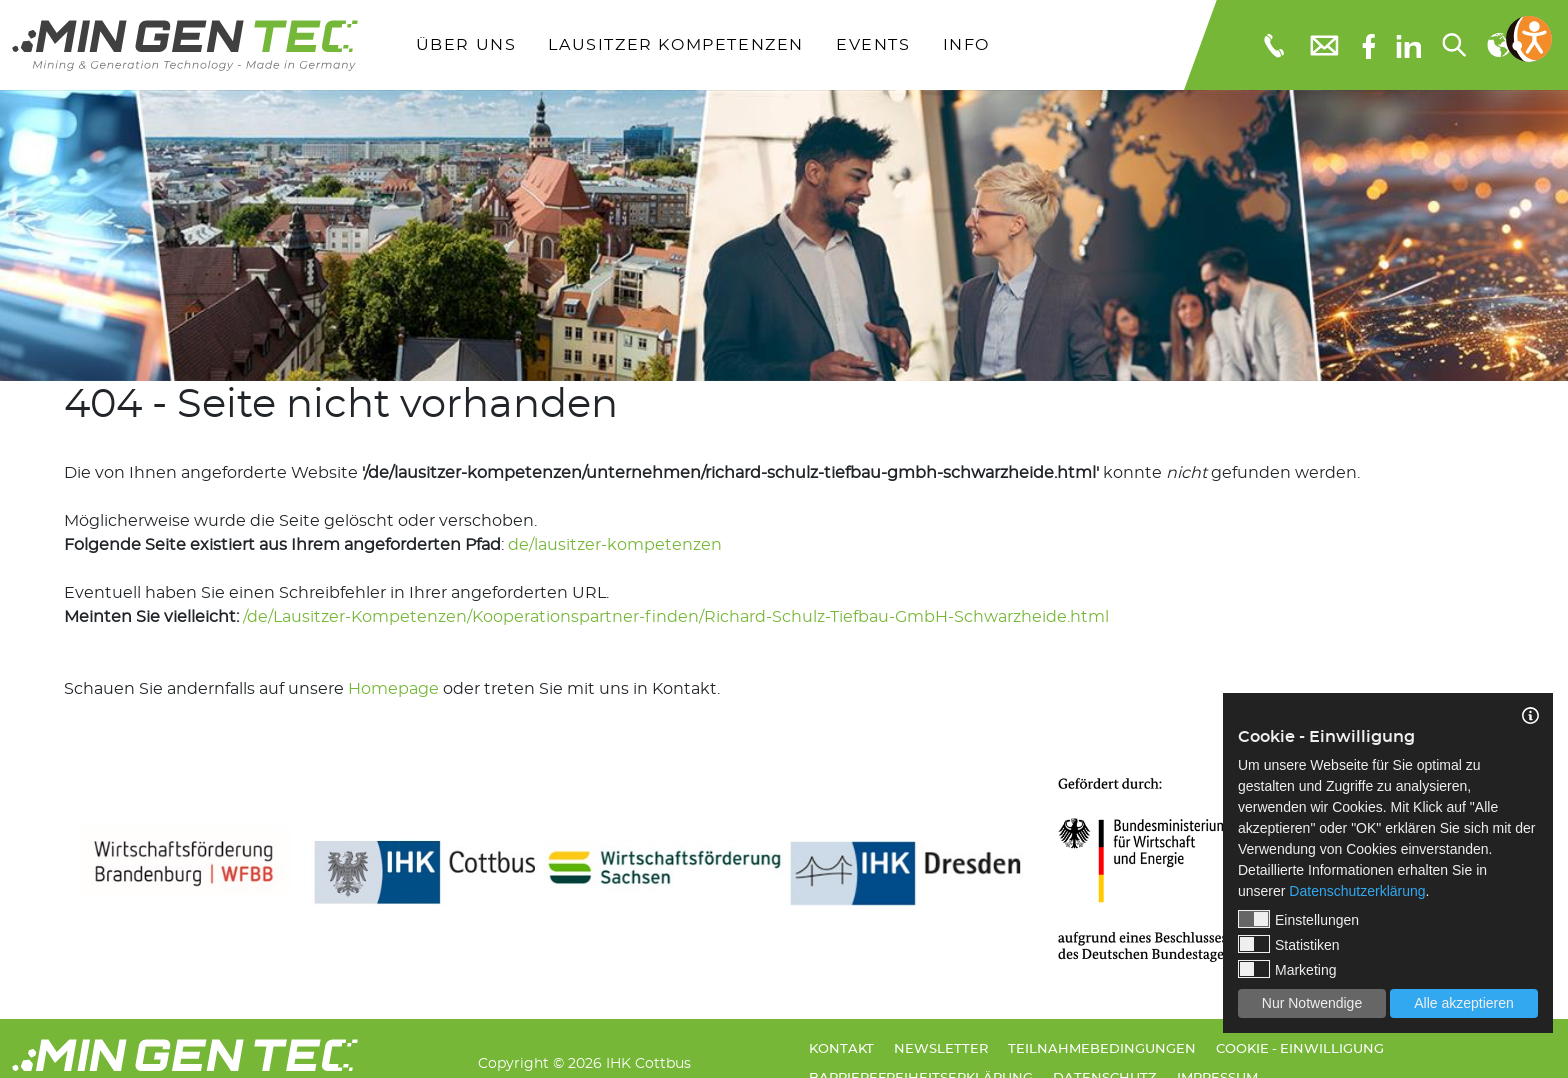  What do you see at coordinates (1453, 45) in the screenshot?
I see `[Suchen...]` at bounding box center [1453, 45].